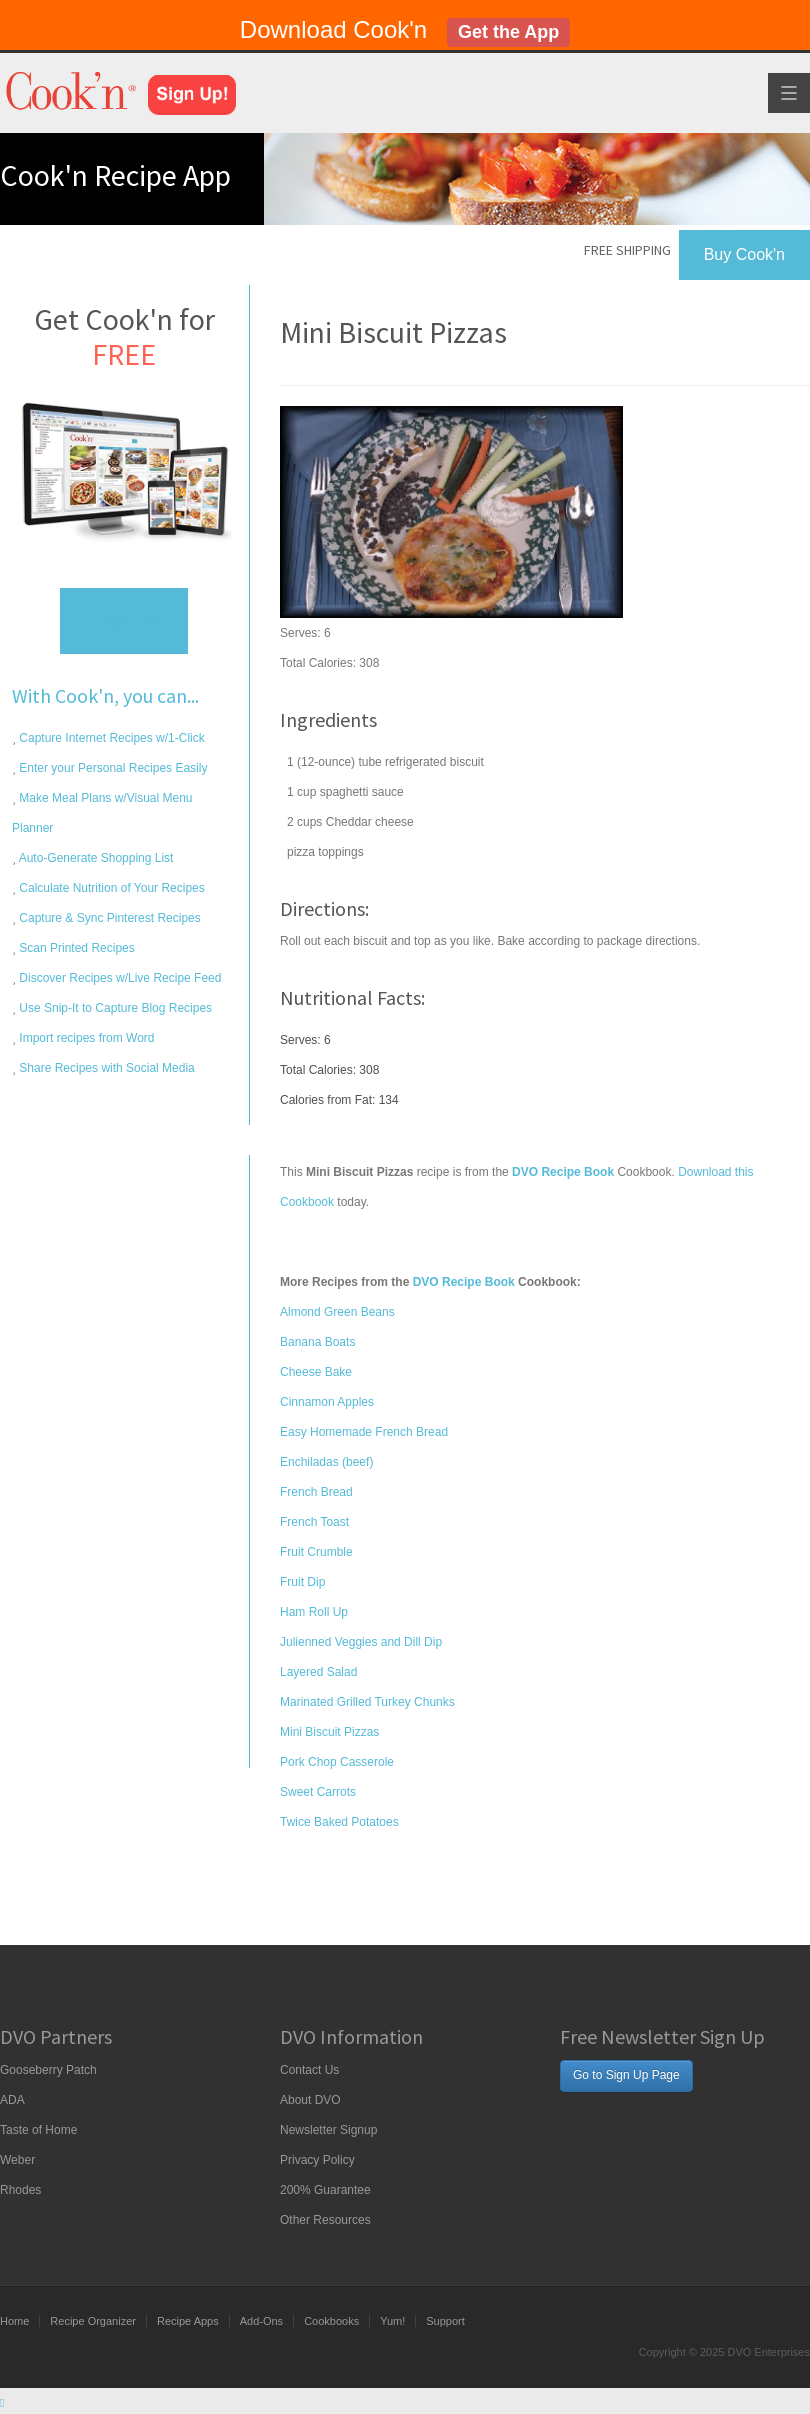 This screenshot has width=810, height=2414. What do you see at coordinates (118, 978) in the screenshot?
I see `Discover Recipes w/Live Recipe Feed` at bounding box center [118, 978].